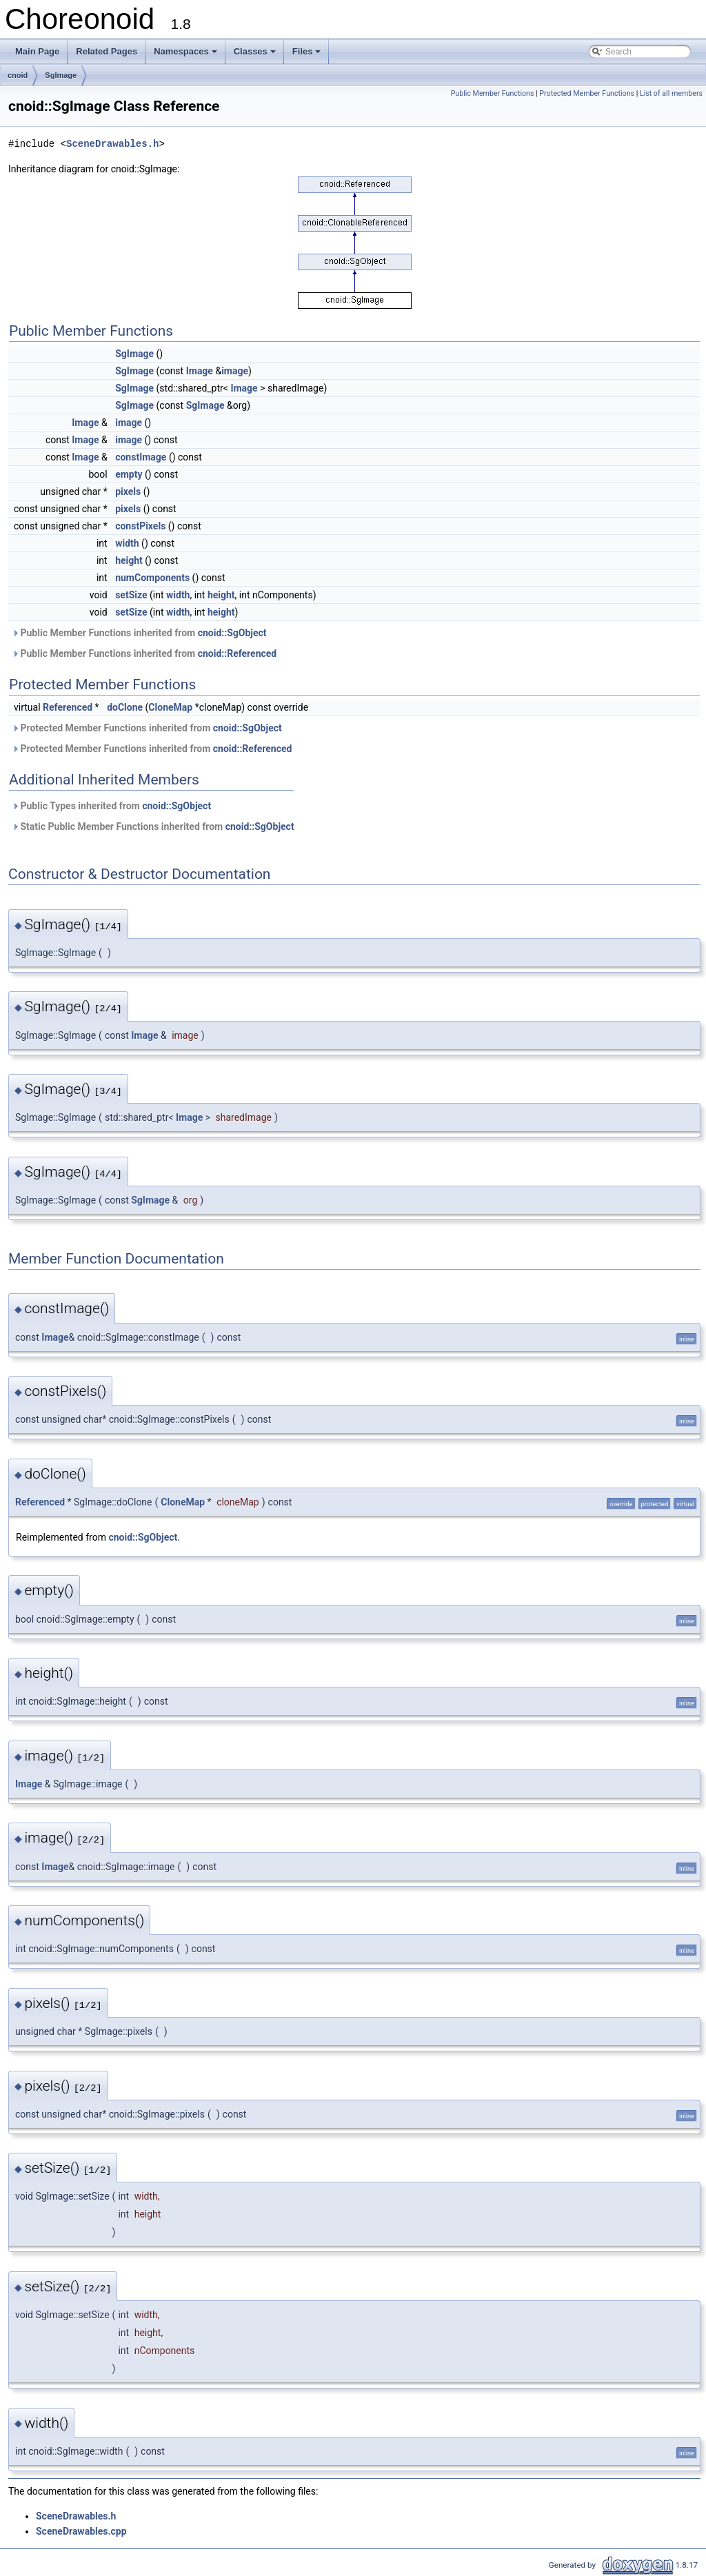  What do you see at coordinates (129, 560) in the screenshot?
I see `height` at bounding box center [129, 560].